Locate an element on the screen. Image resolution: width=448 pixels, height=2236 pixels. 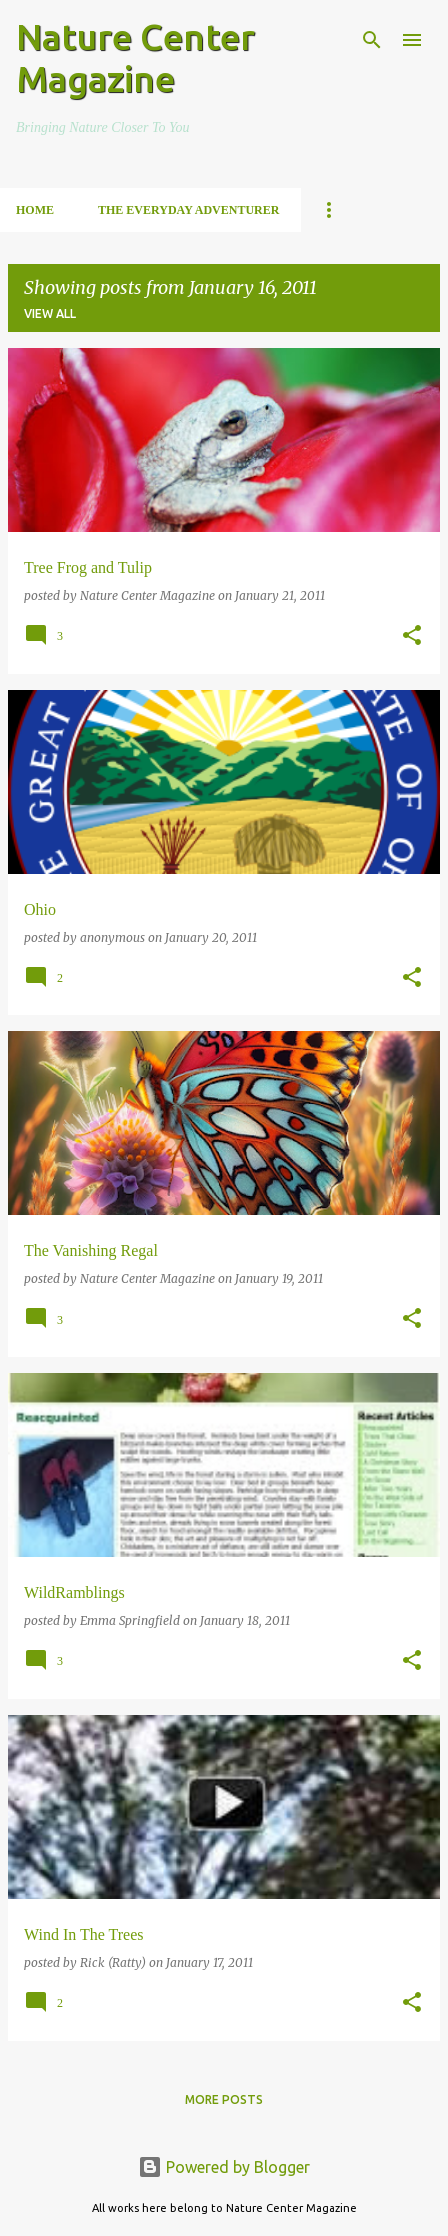
More posts is located at coordinates (224, 2099).